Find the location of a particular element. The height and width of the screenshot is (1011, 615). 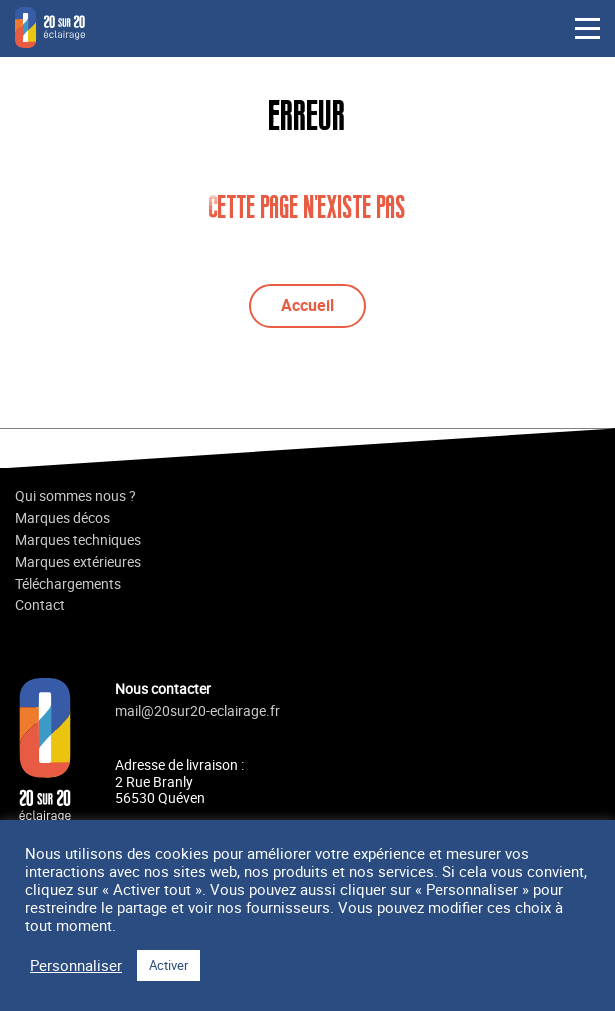

mail@20sur20-eclairage.fr is located at coordinates (197, 711).